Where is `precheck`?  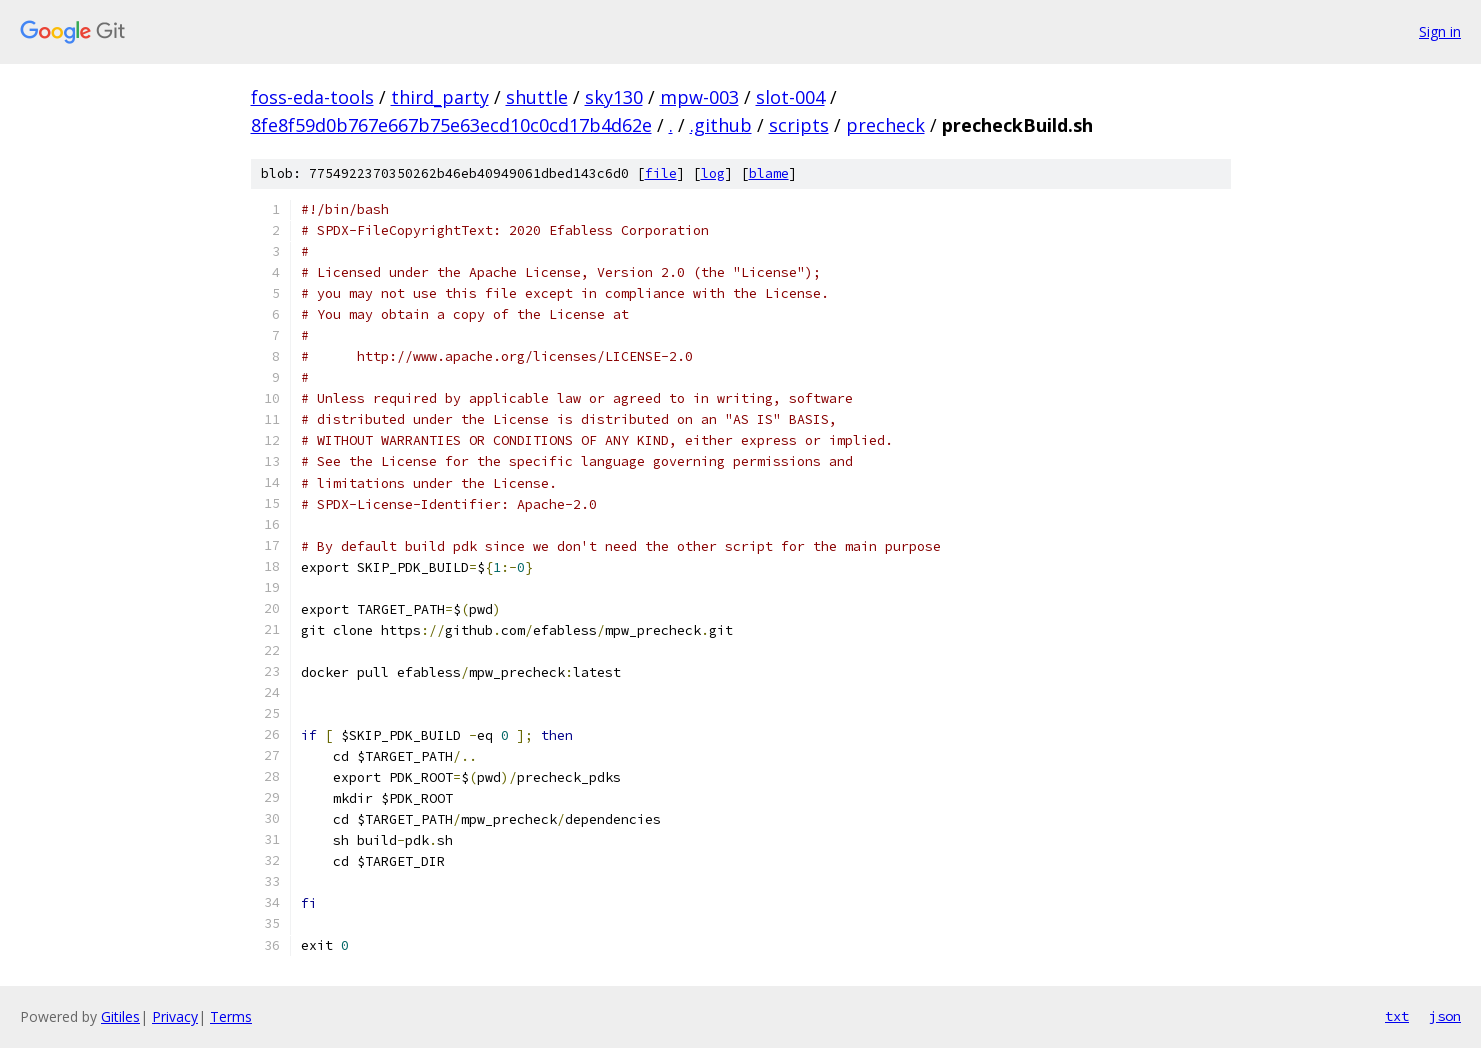
precheck is located at coordinates (885, 125).